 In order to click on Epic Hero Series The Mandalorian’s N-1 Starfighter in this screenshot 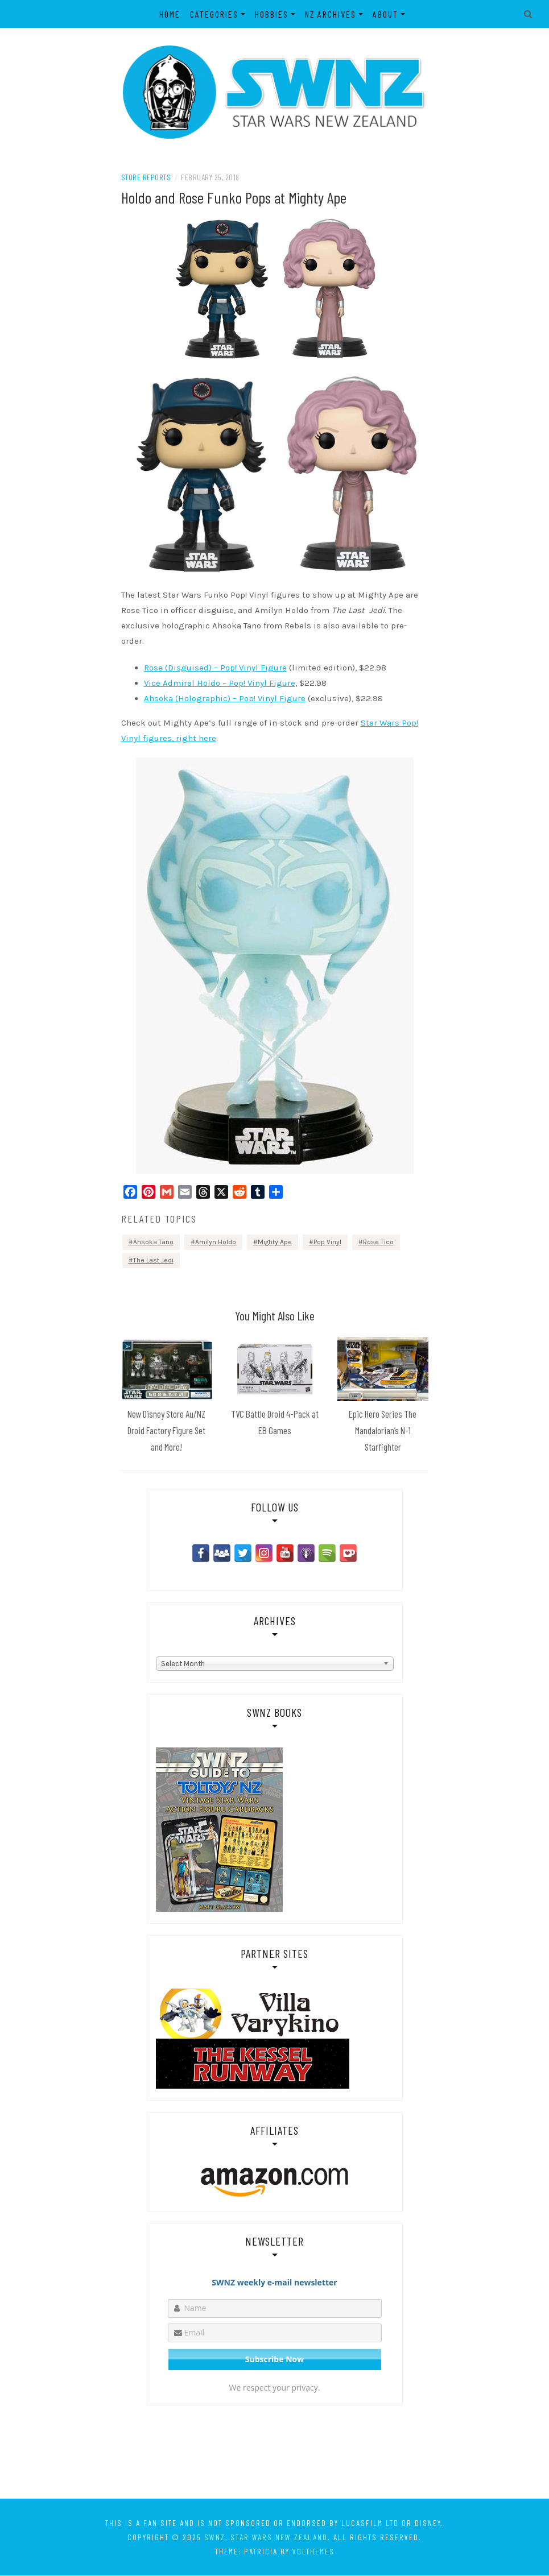, I will do `click(382, 1431)`.